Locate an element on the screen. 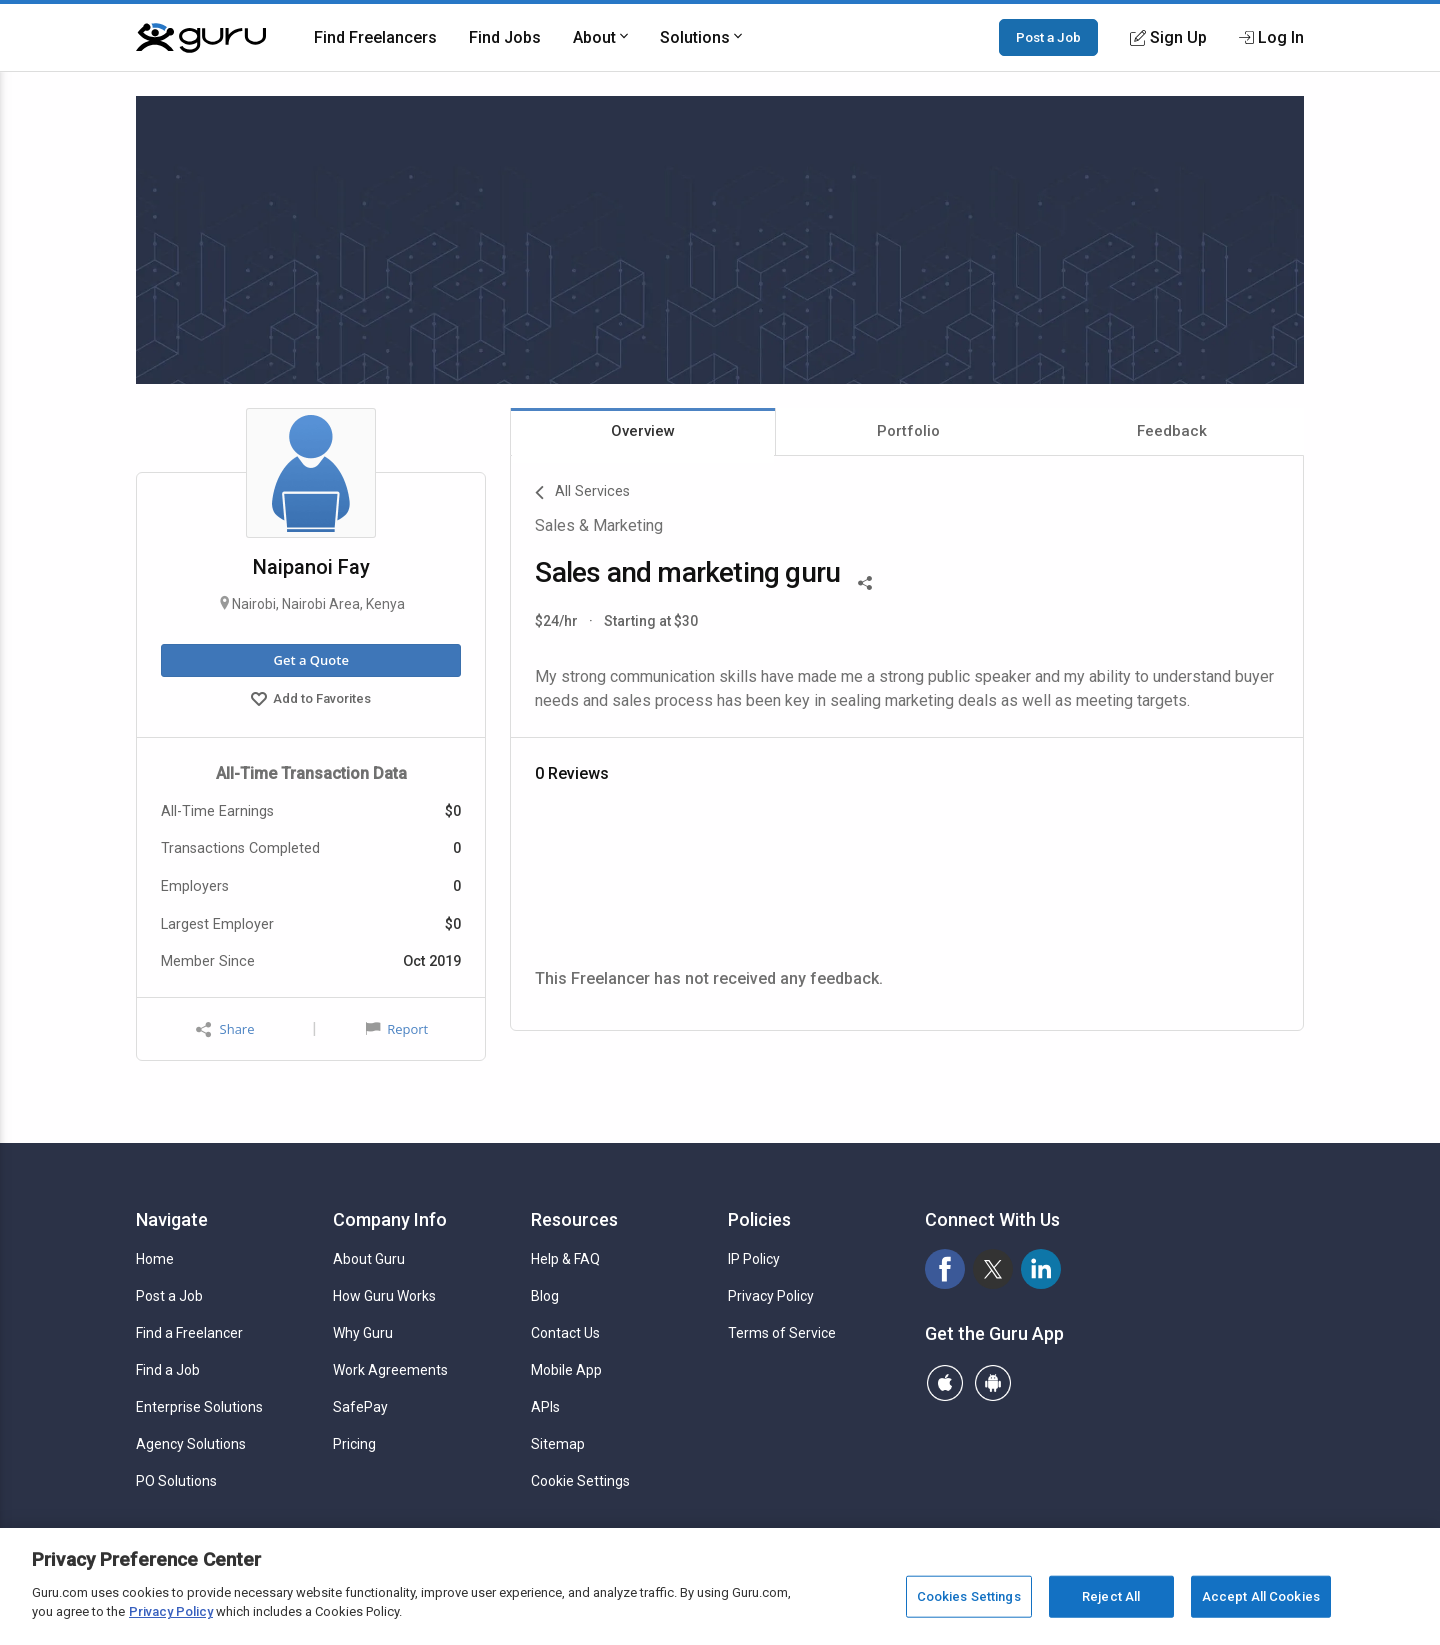  Pricing is located at coordinates (354, 1444).